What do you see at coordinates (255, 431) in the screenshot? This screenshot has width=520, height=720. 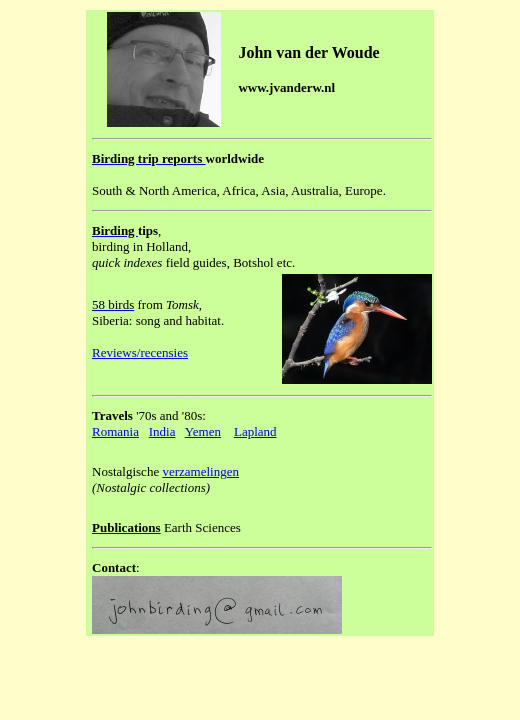 I see `Lapland` at bounding box center [255, 431].